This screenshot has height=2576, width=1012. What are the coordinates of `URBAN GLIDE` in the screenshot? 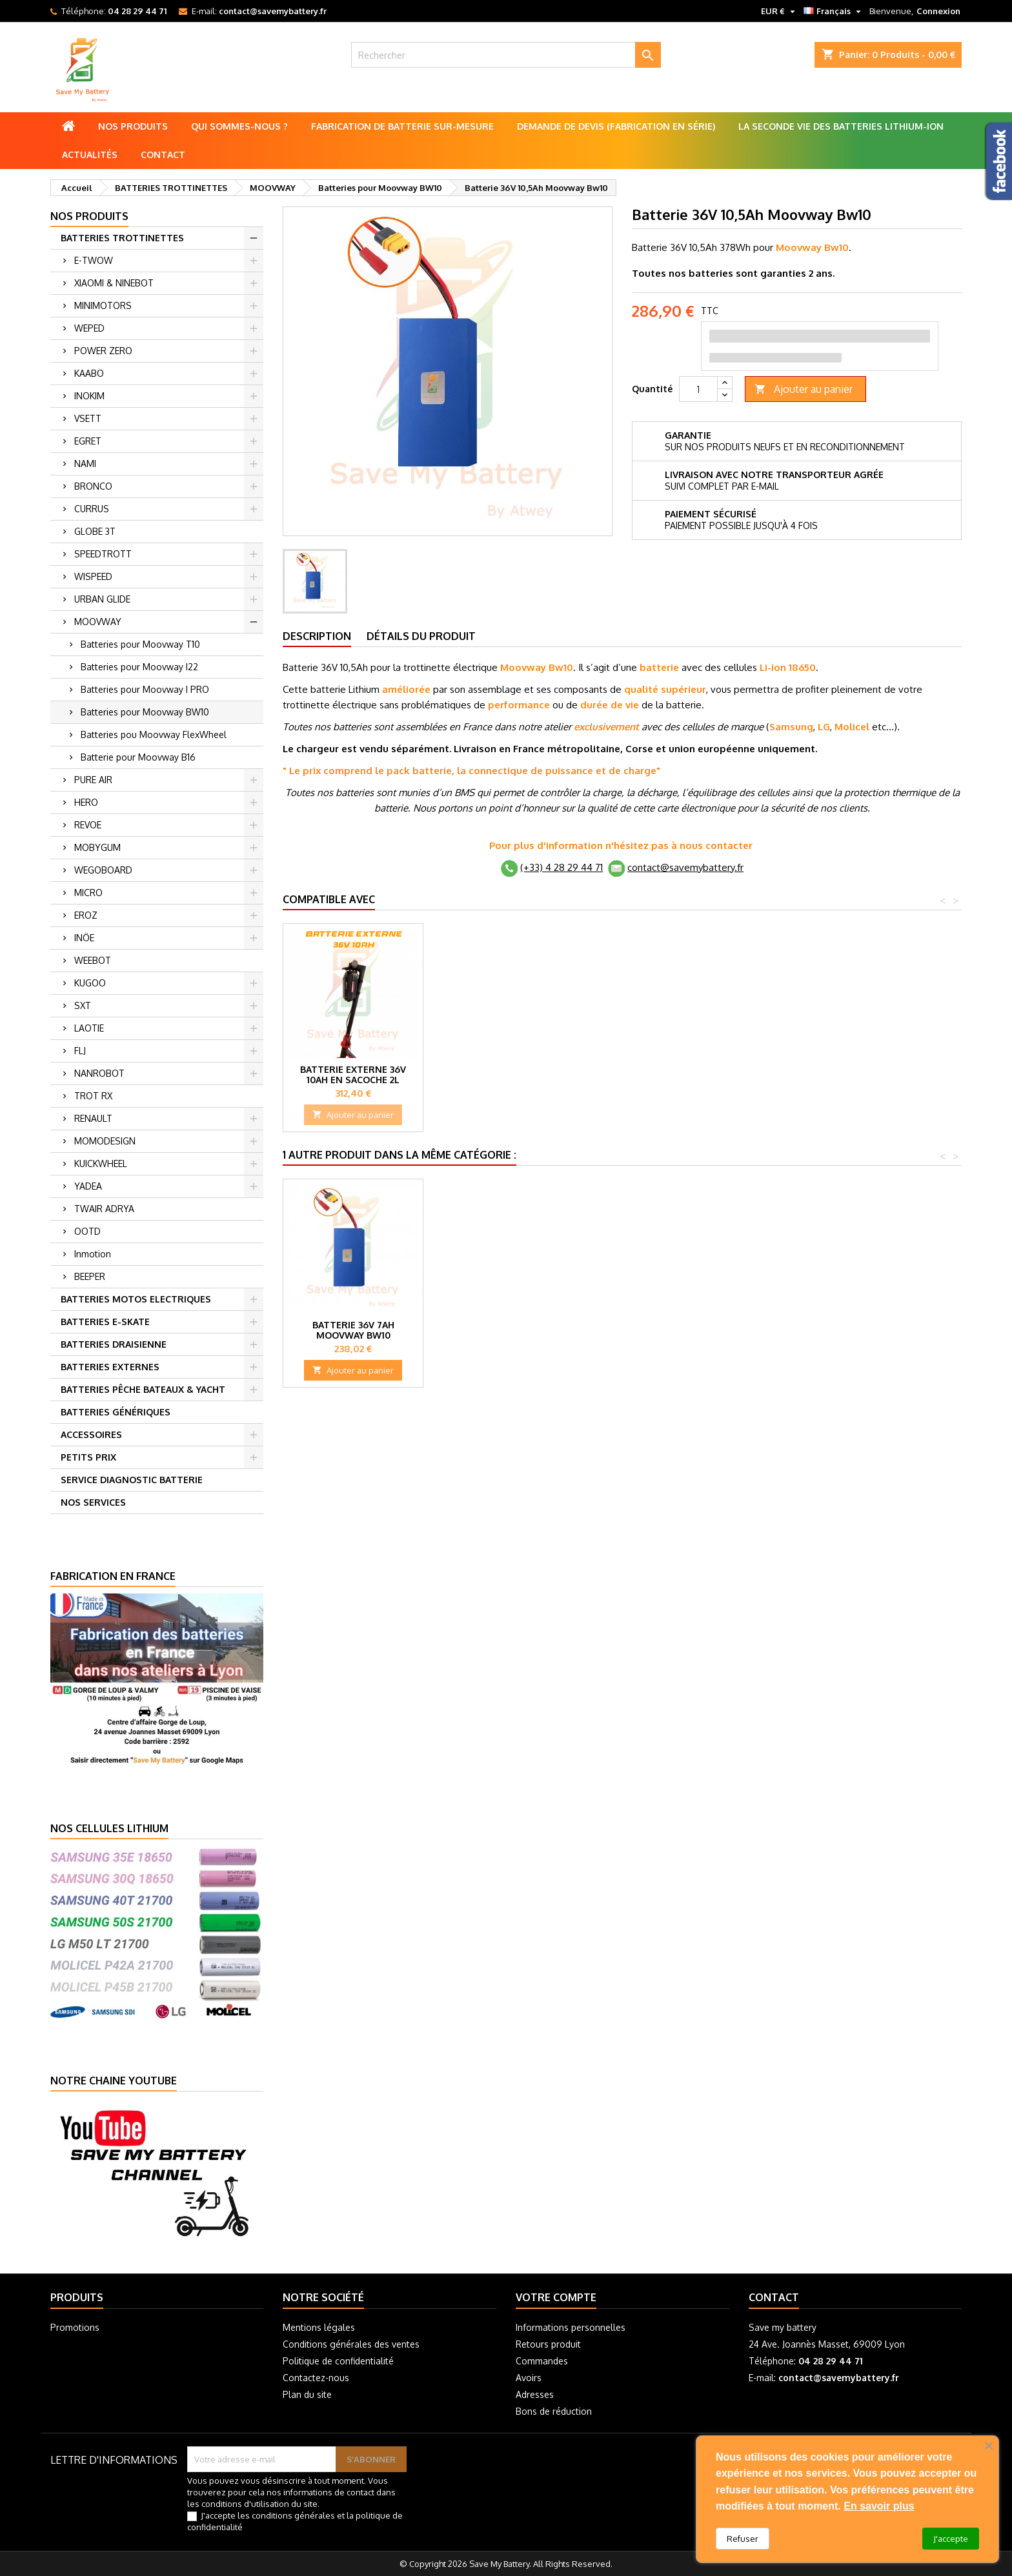 It's located at (102, 599).